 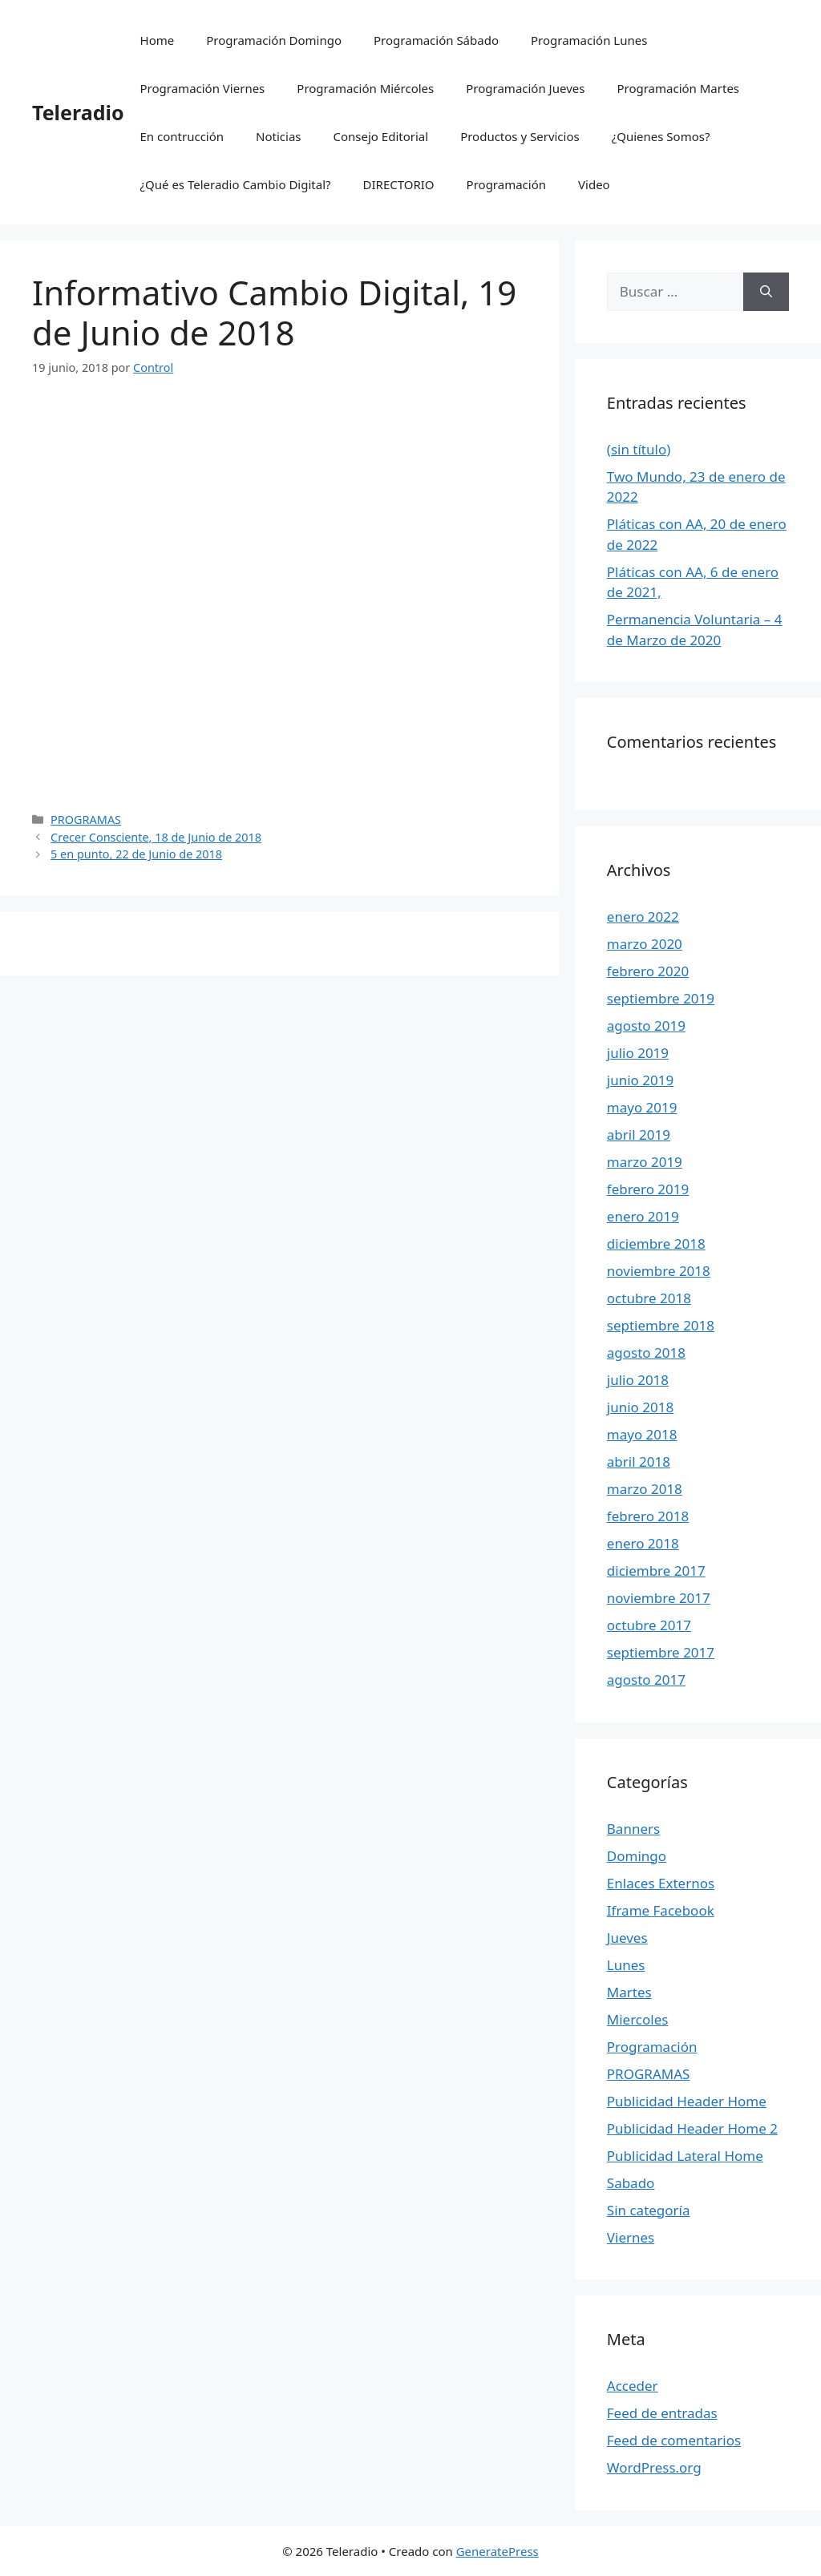 I want to click on marzo 2018, so click(x=644, y=1489).